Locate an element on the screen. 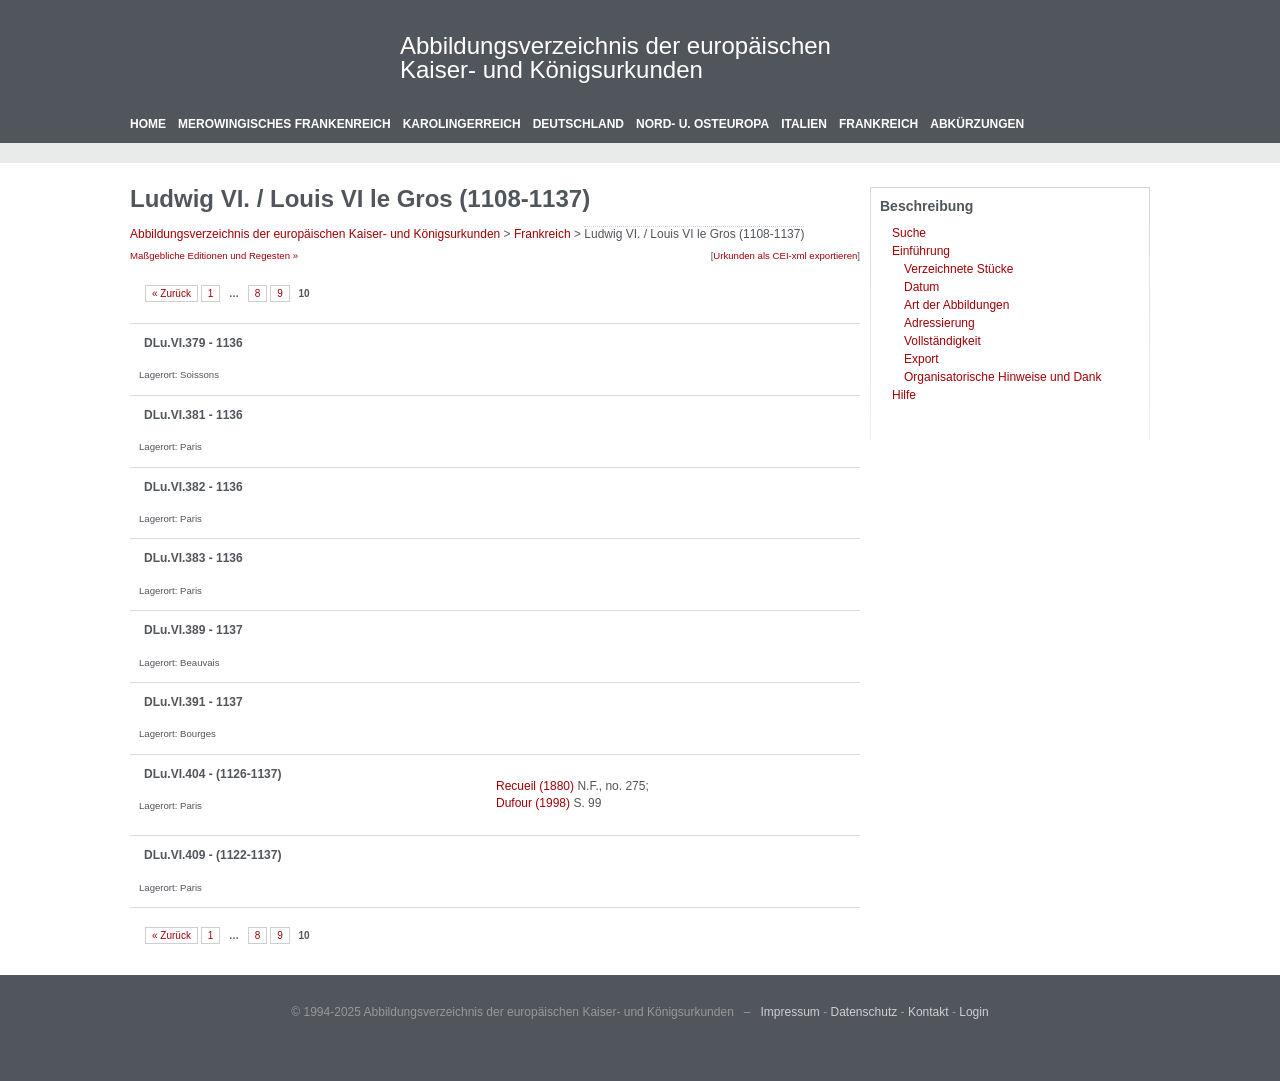 This screenshot has width=1280, height=1081. Urkunden als CEI-xml exportieren is located at coordinates (785, 255).